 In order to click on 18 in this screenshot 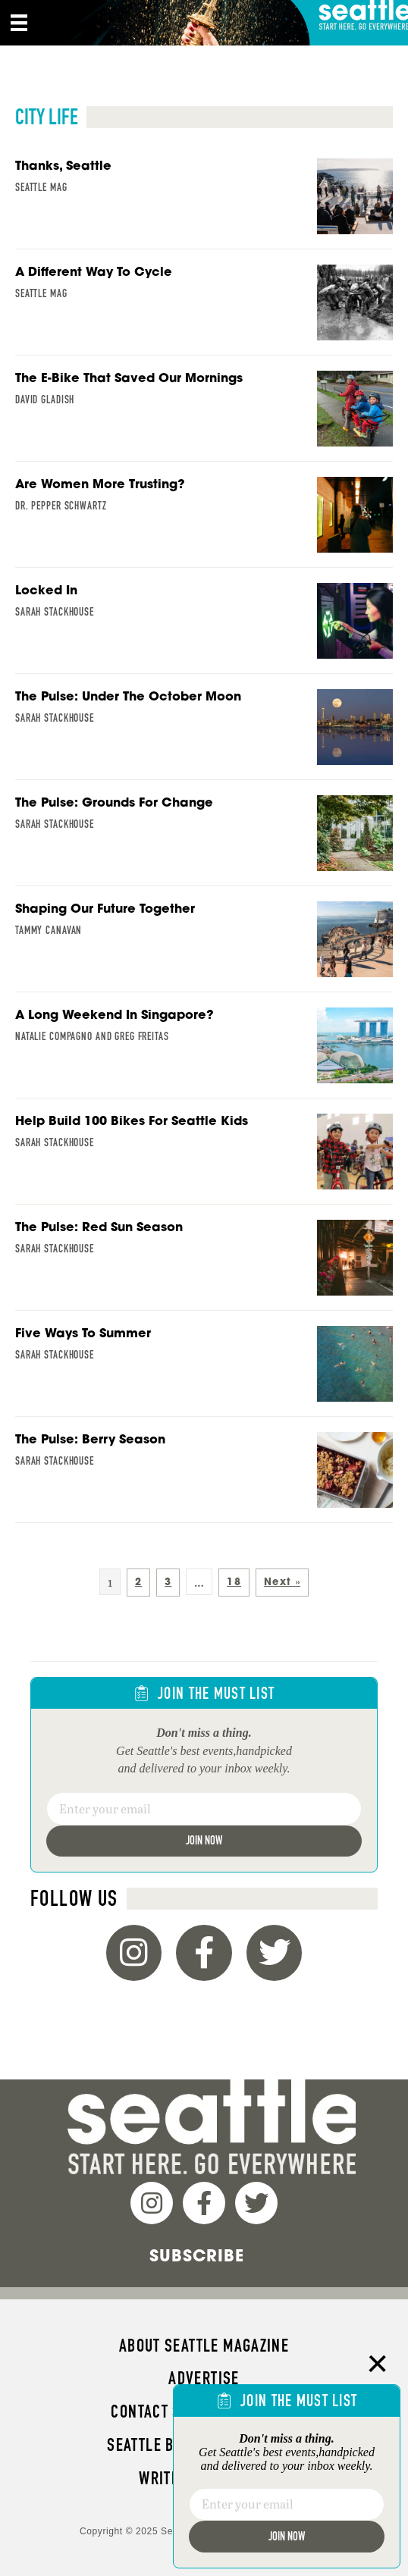, I will do `click(234, 1581)`.